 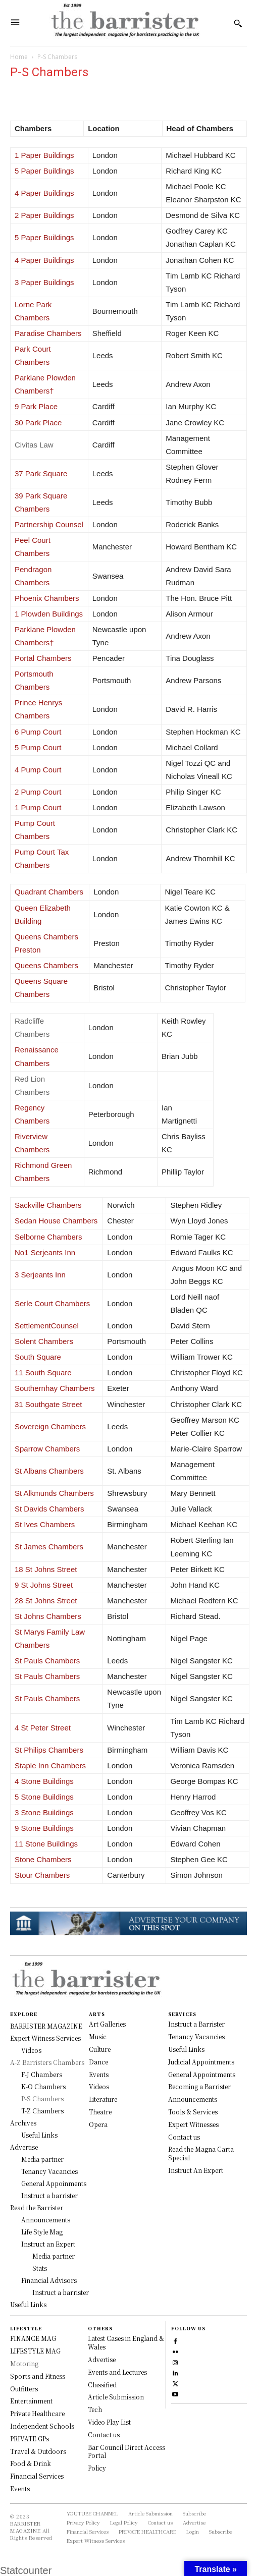 I want to click on Art Galleries, so click(x=107, y=2024).